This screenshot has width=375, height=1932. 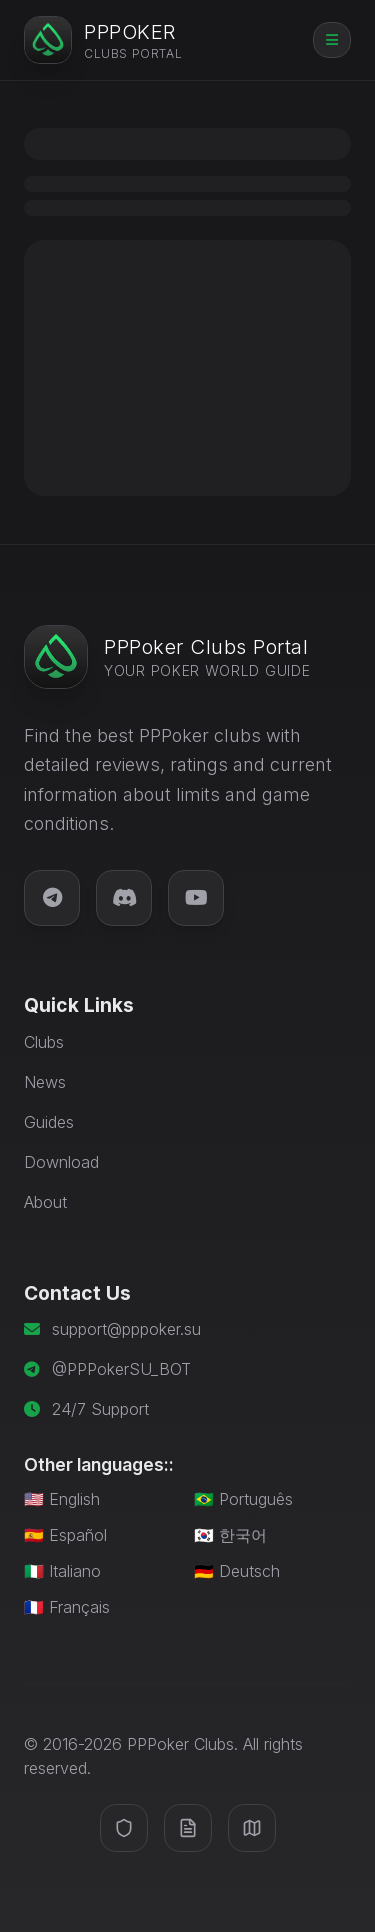 What do you see at coordinates (237, 1571) in the screenshot?
I see `🇩🇪 Deutsch` at bounding box center [237, 1571].